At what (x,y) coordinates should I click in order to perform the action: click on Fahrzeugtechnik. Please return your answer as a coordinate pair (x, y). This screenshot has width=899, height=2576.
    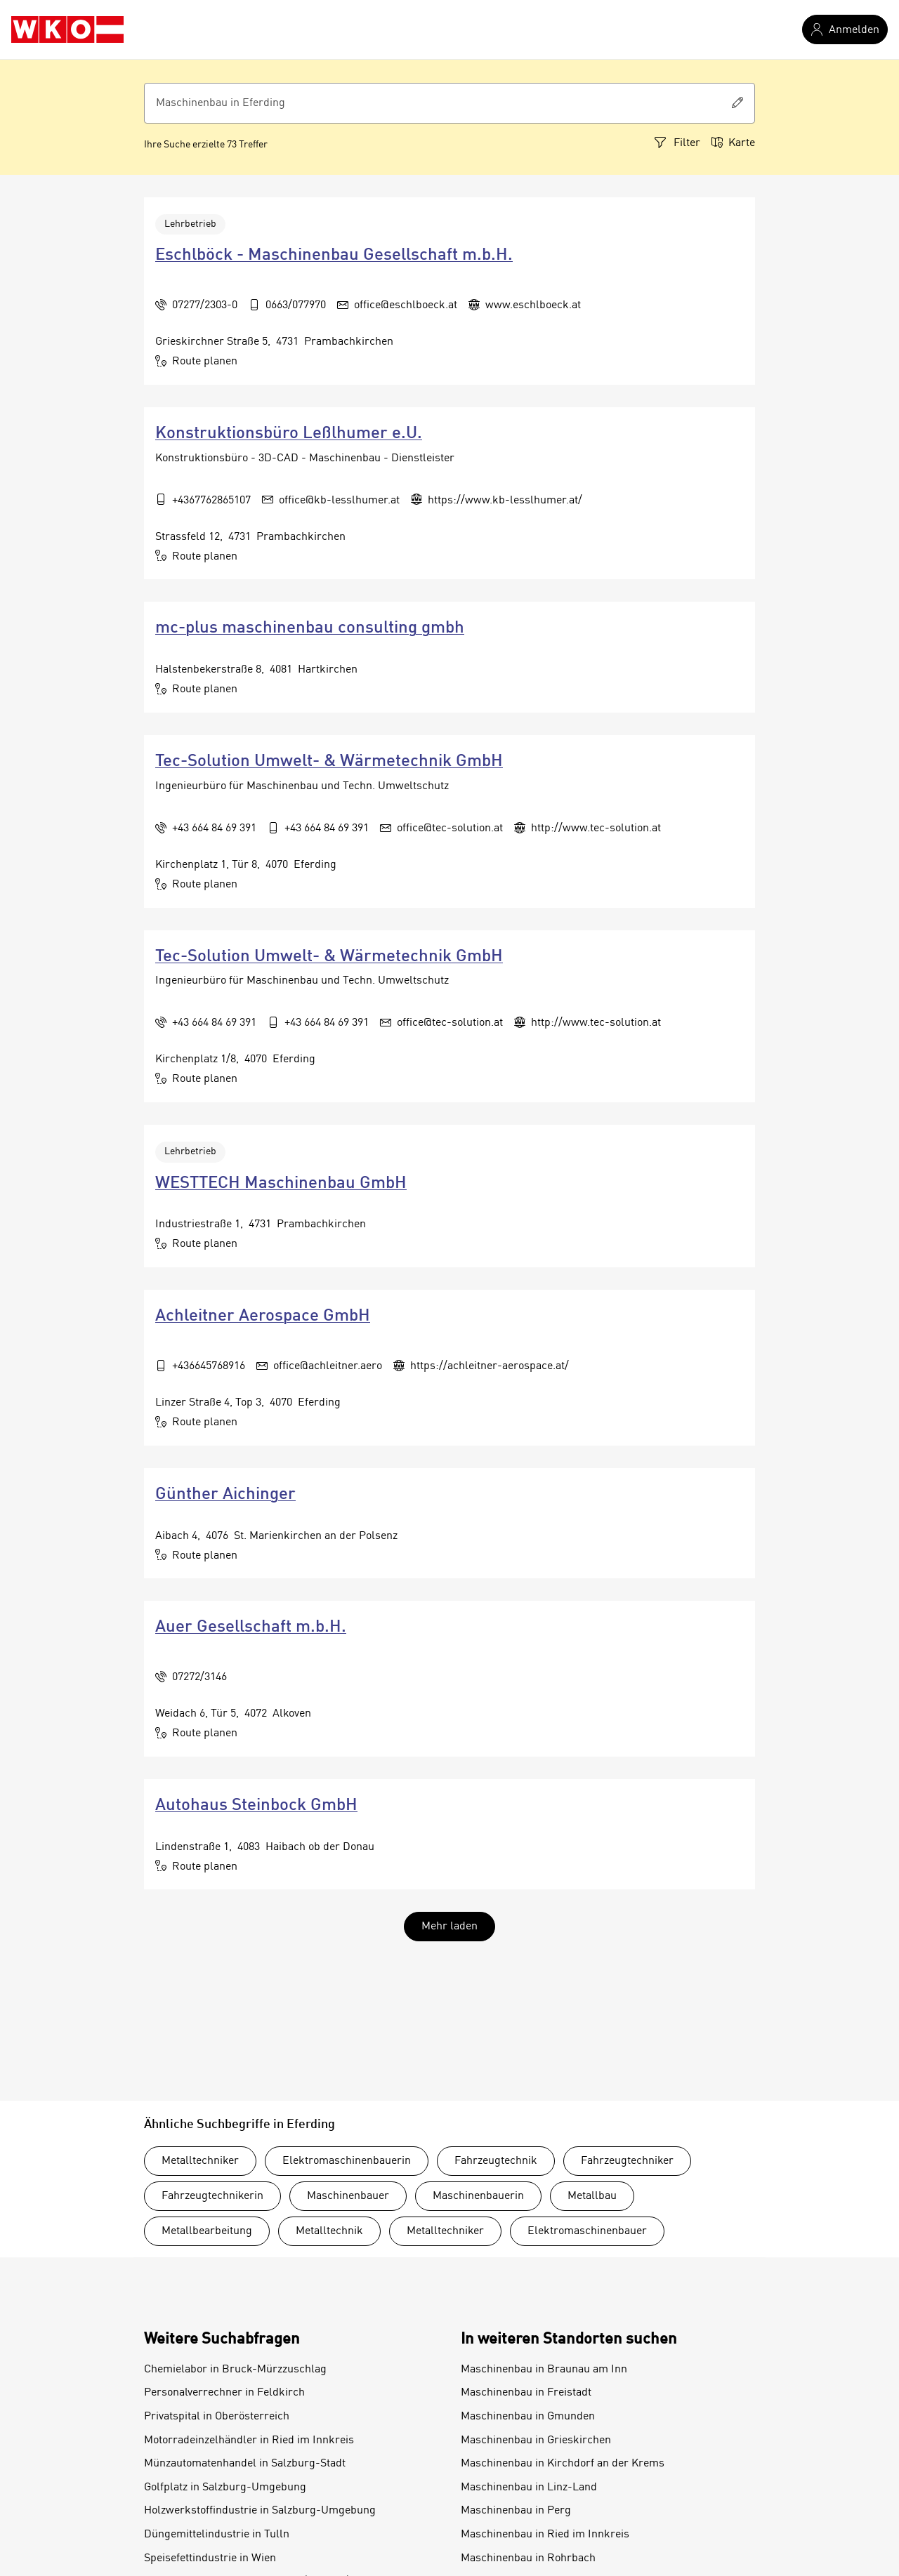
    Looking at the image, I should click on (495, 2161).